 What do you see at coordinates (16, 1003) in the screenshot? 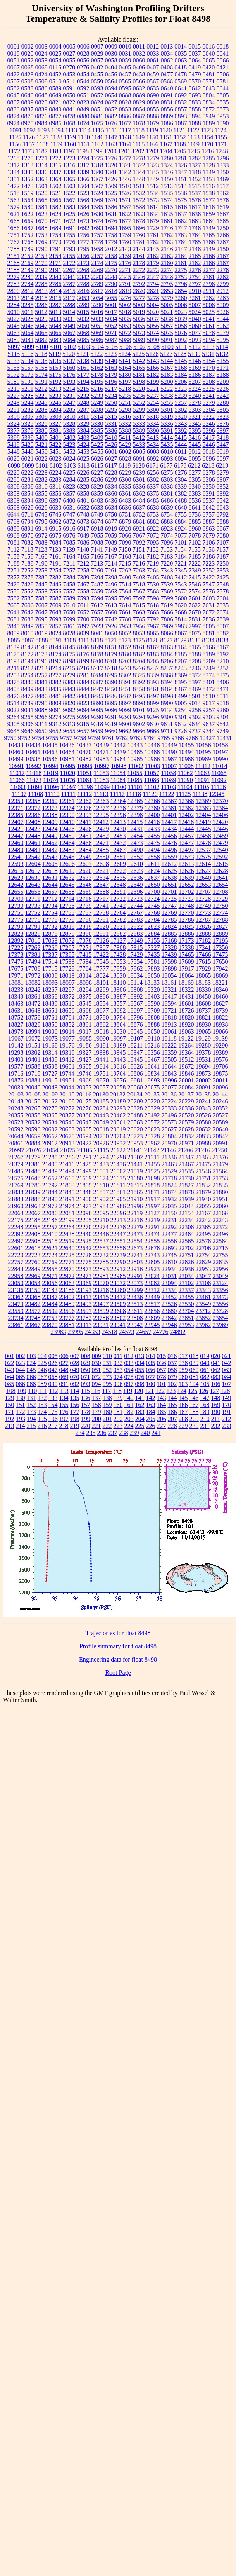
I see `18463` at bounding box center [16, 1003].